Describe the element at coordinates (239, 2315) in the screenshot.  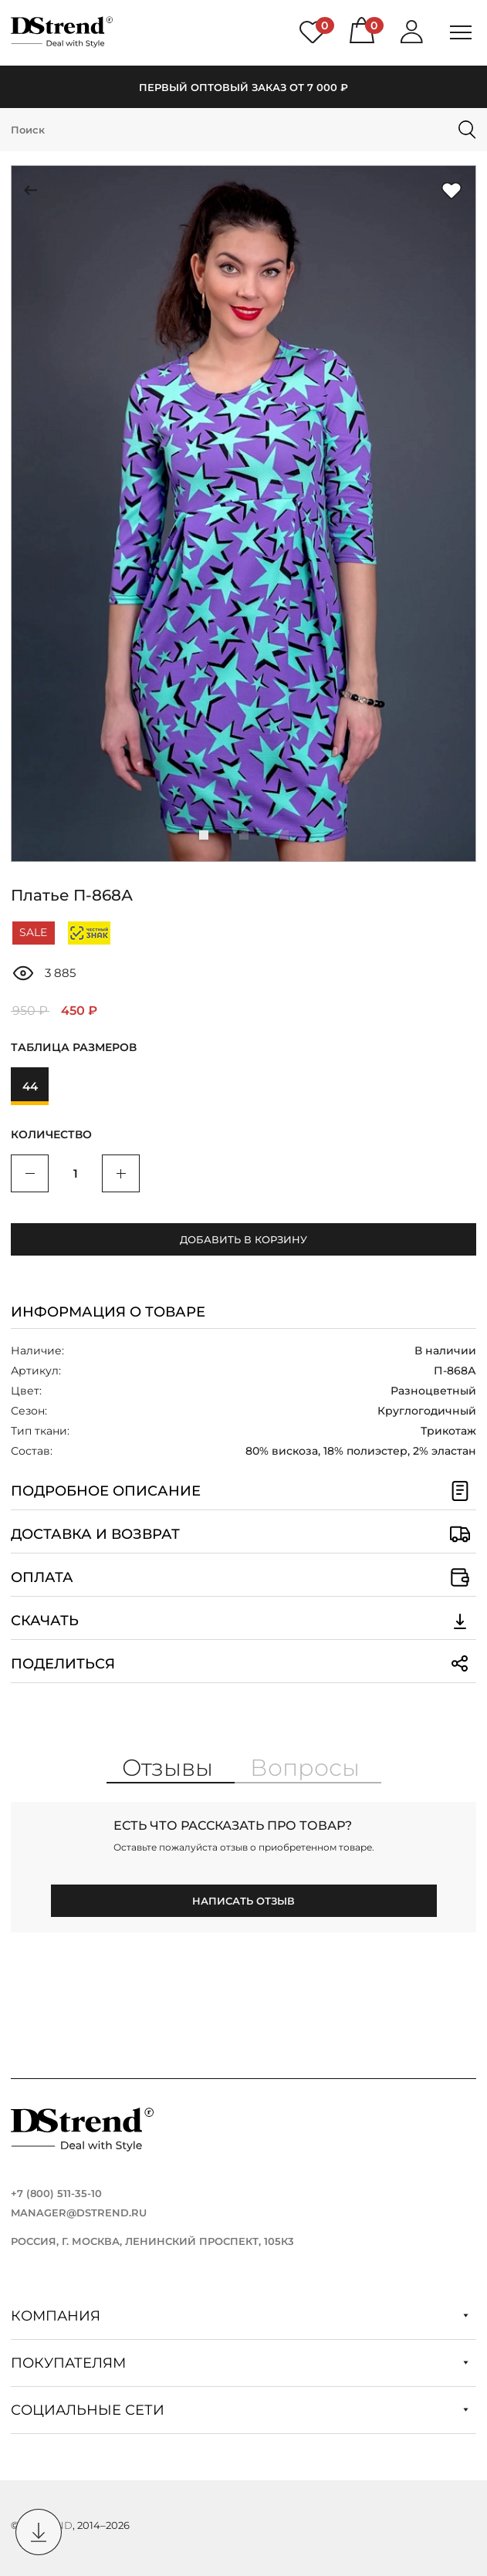
I see `Компания` at that location.